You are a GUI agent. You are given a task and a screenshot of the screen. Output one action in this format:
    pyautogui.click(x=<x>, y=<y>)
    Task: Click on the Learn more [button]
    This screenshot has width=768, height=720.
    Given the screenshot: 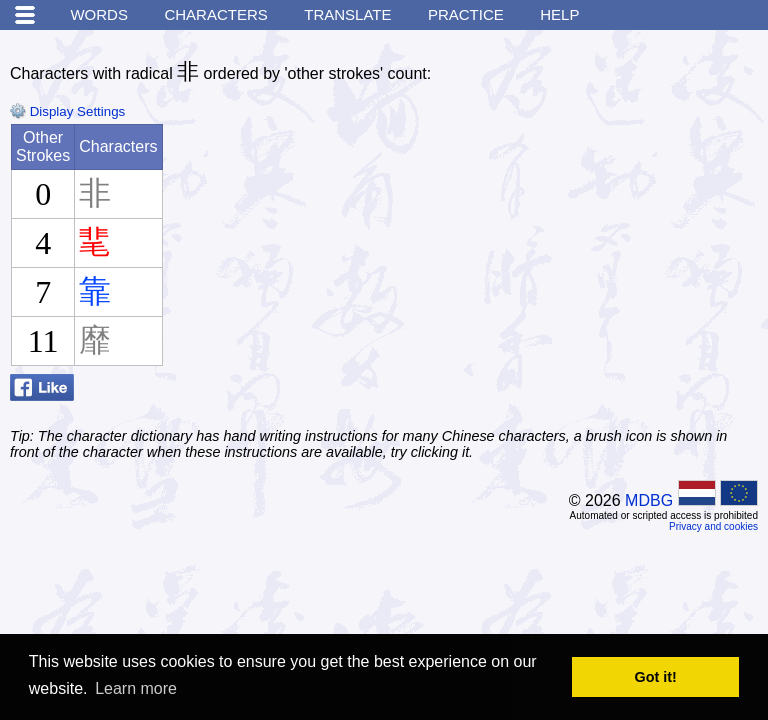 What is the action you would take?
    pyautogui.click(x=136, y=688)
    